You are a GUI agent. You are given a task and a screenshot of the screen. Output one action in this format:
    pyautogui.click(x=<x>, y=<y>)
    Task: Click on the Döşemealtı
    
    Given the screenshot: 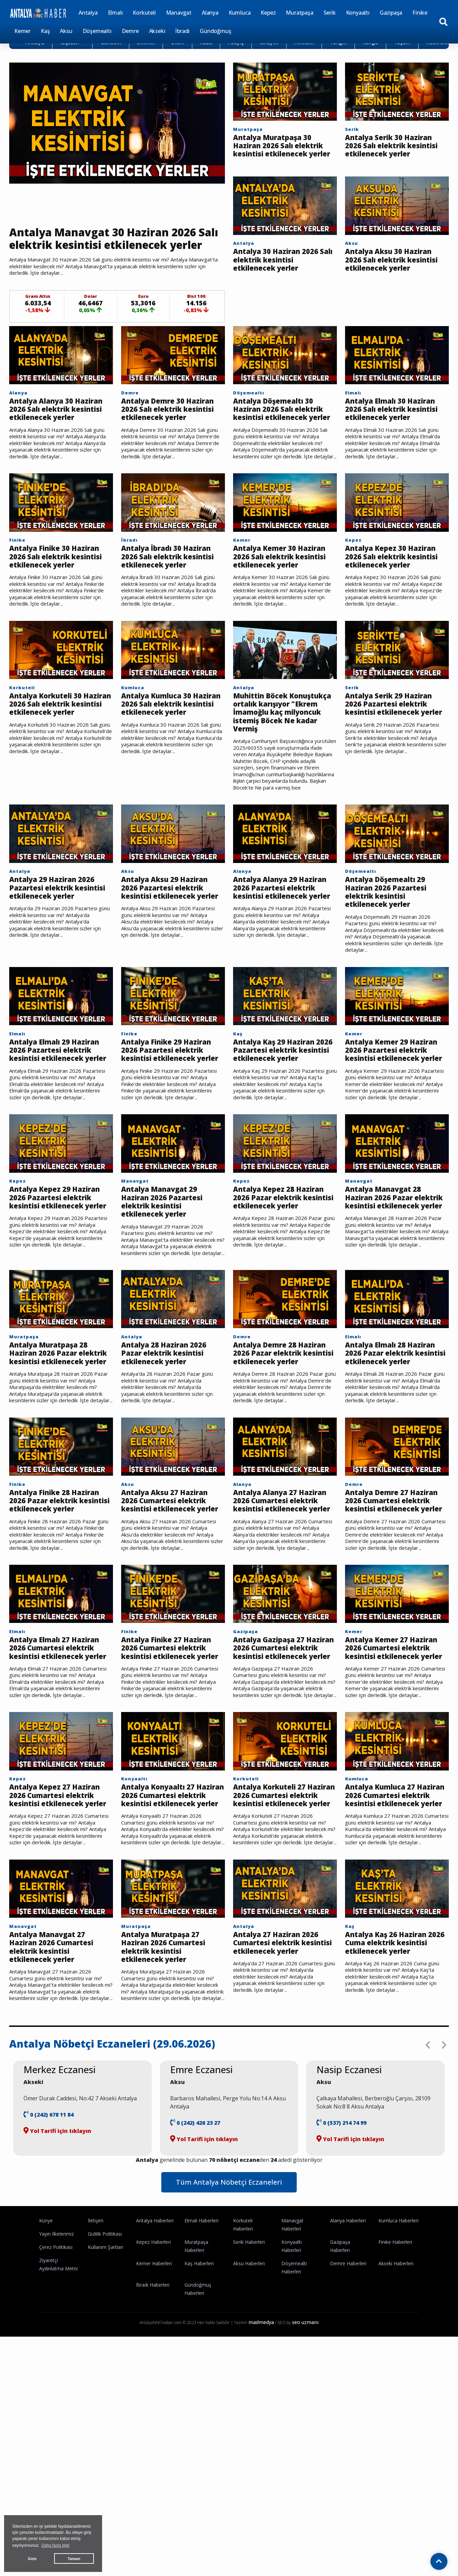 What is the action you would take?
    pyautogui.click(x=97, y=31)
    